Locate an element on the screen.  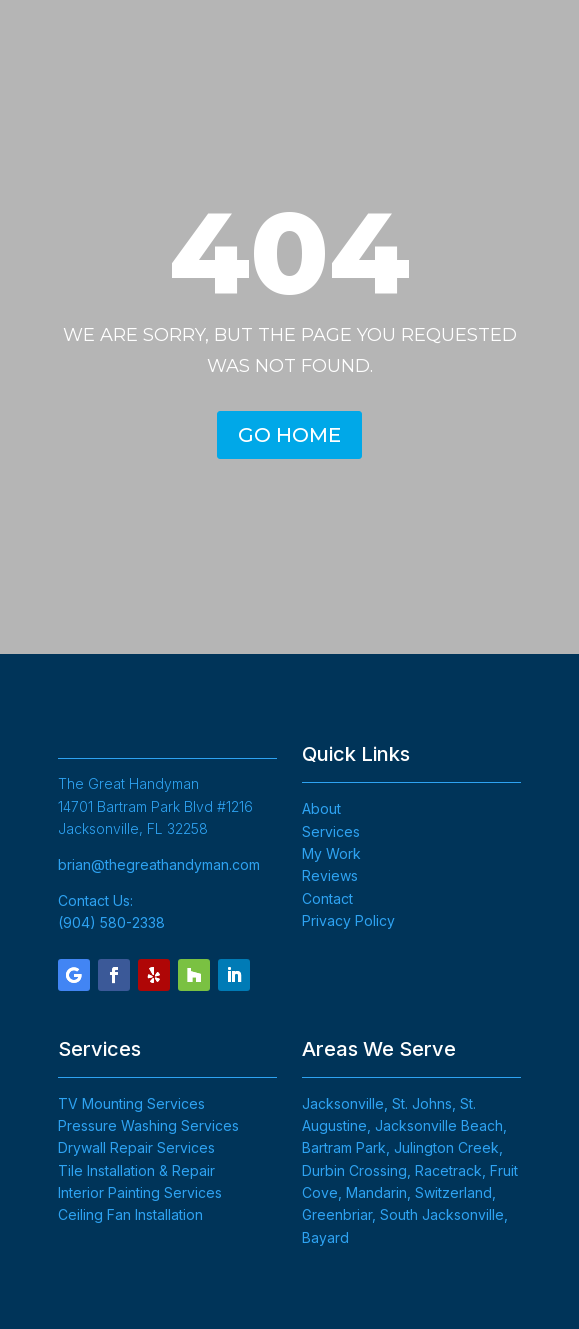
Reviews is located at coordinates (330, 875).